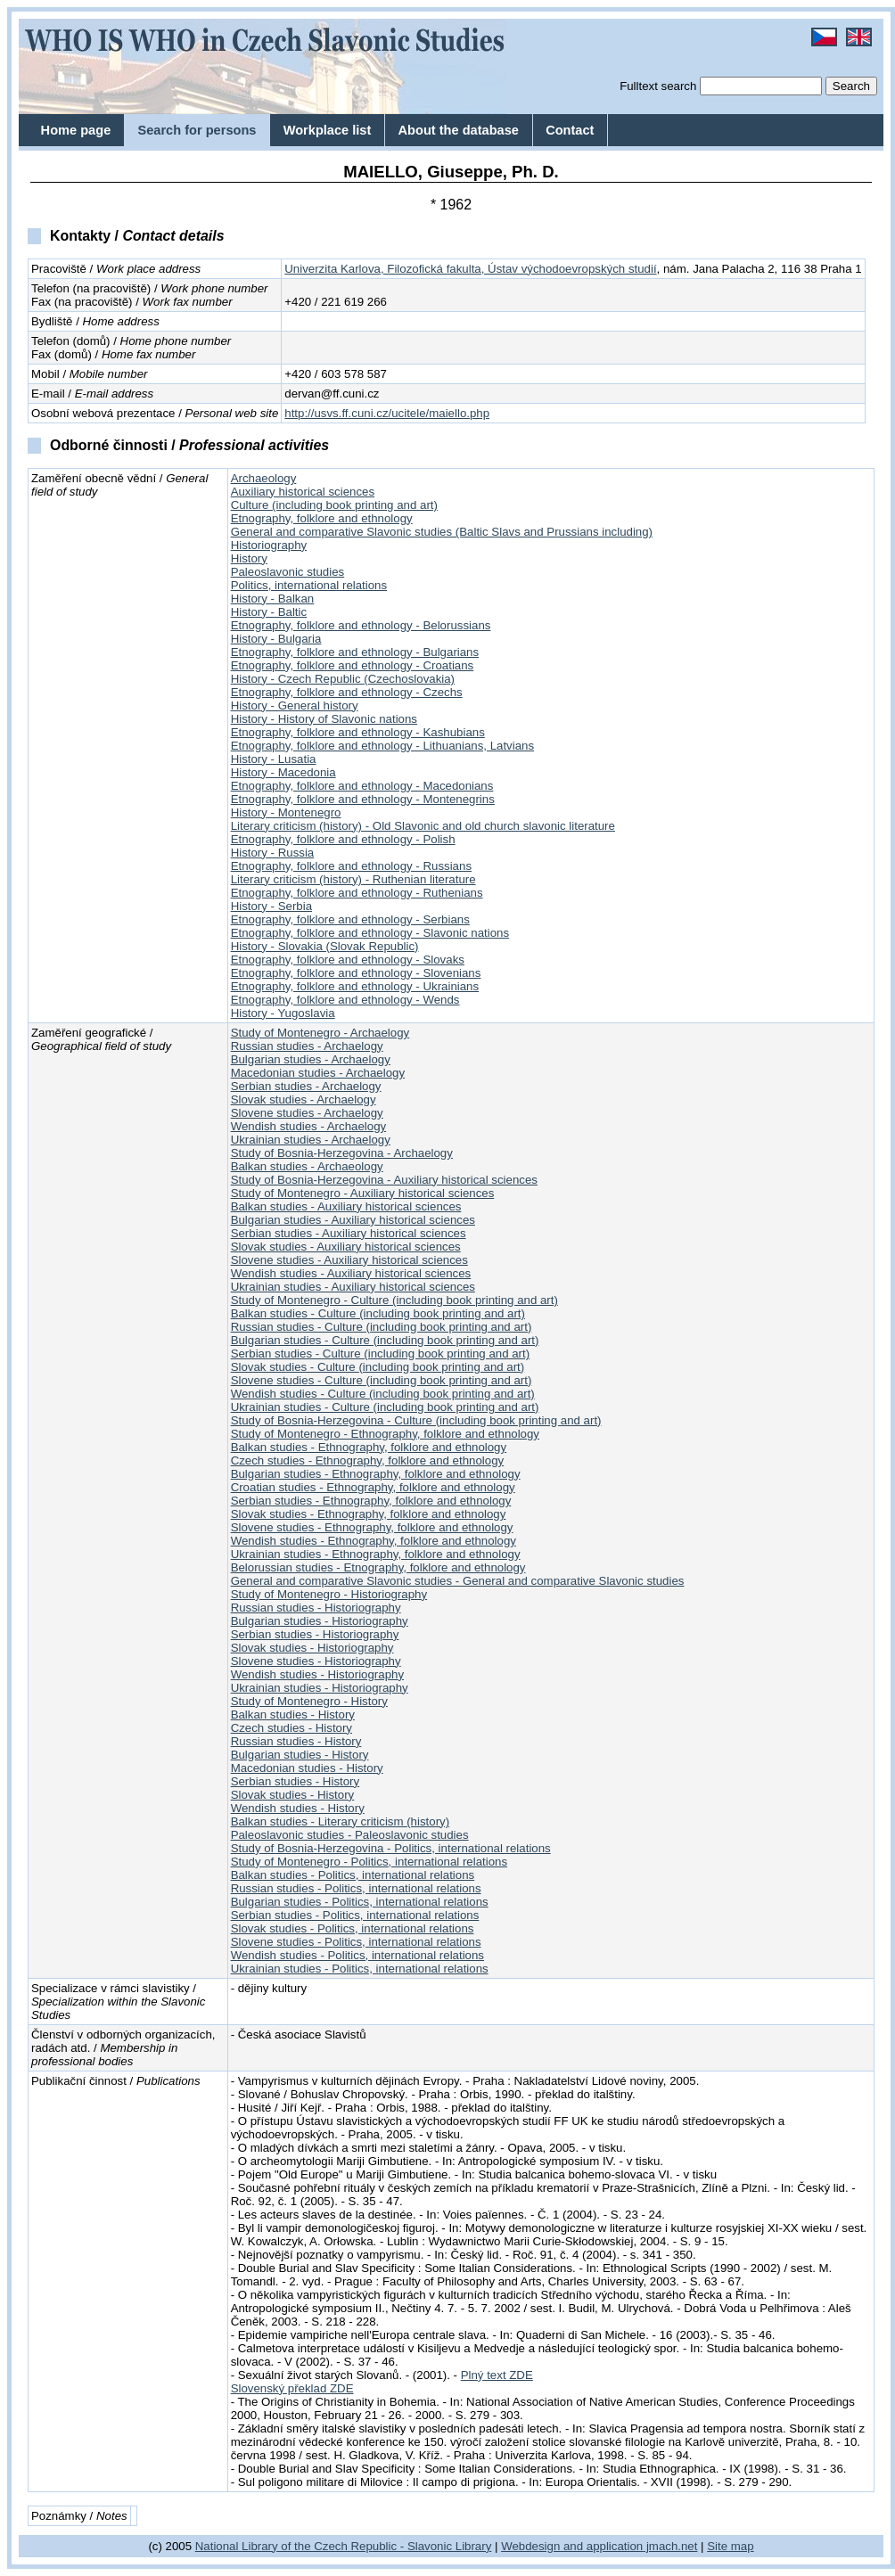 Image resolution: width=895 pixels, height=2576 pixels. I want to click on Slovak studies - Politics, international relations, so click(352, 1928).